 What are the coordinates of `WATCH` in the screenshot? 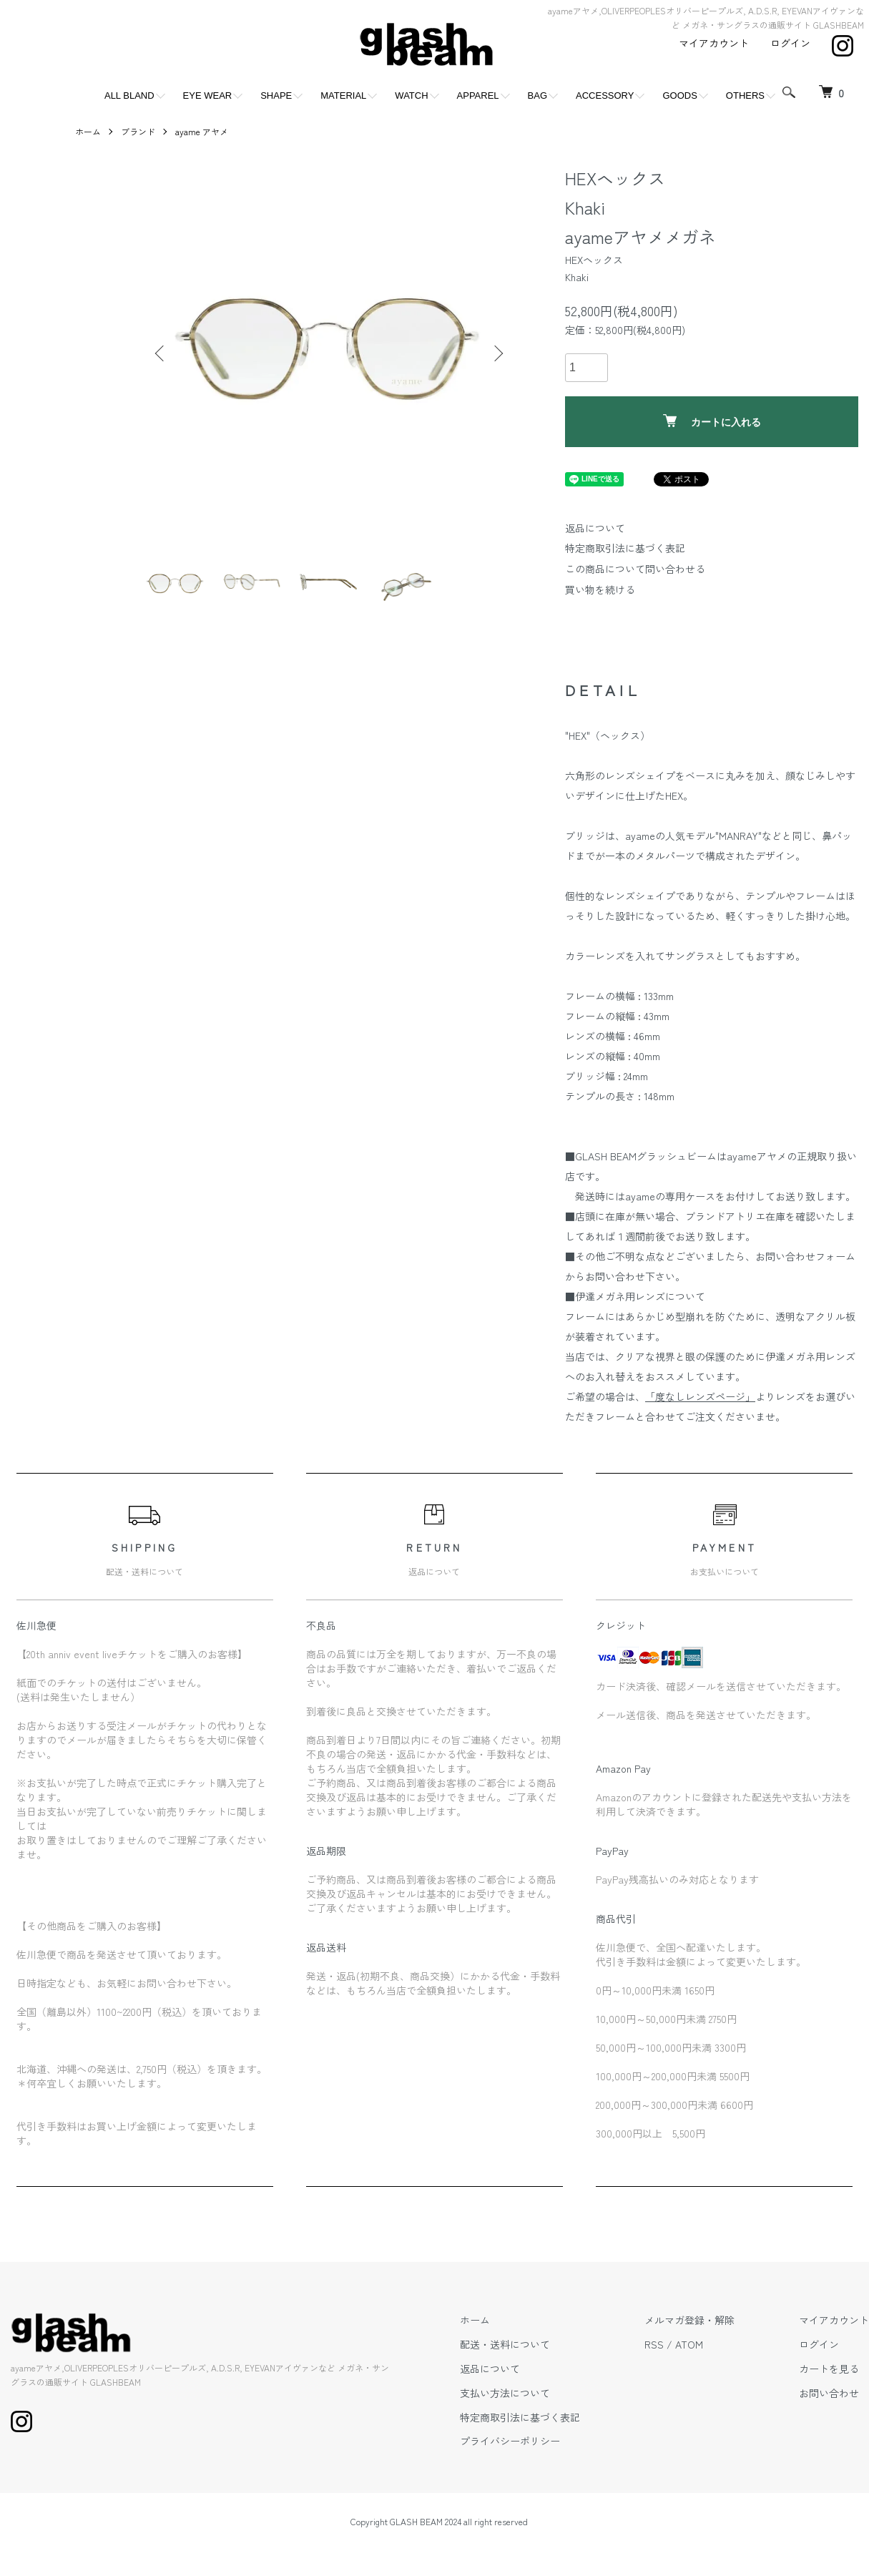 It's located at (411, 95).